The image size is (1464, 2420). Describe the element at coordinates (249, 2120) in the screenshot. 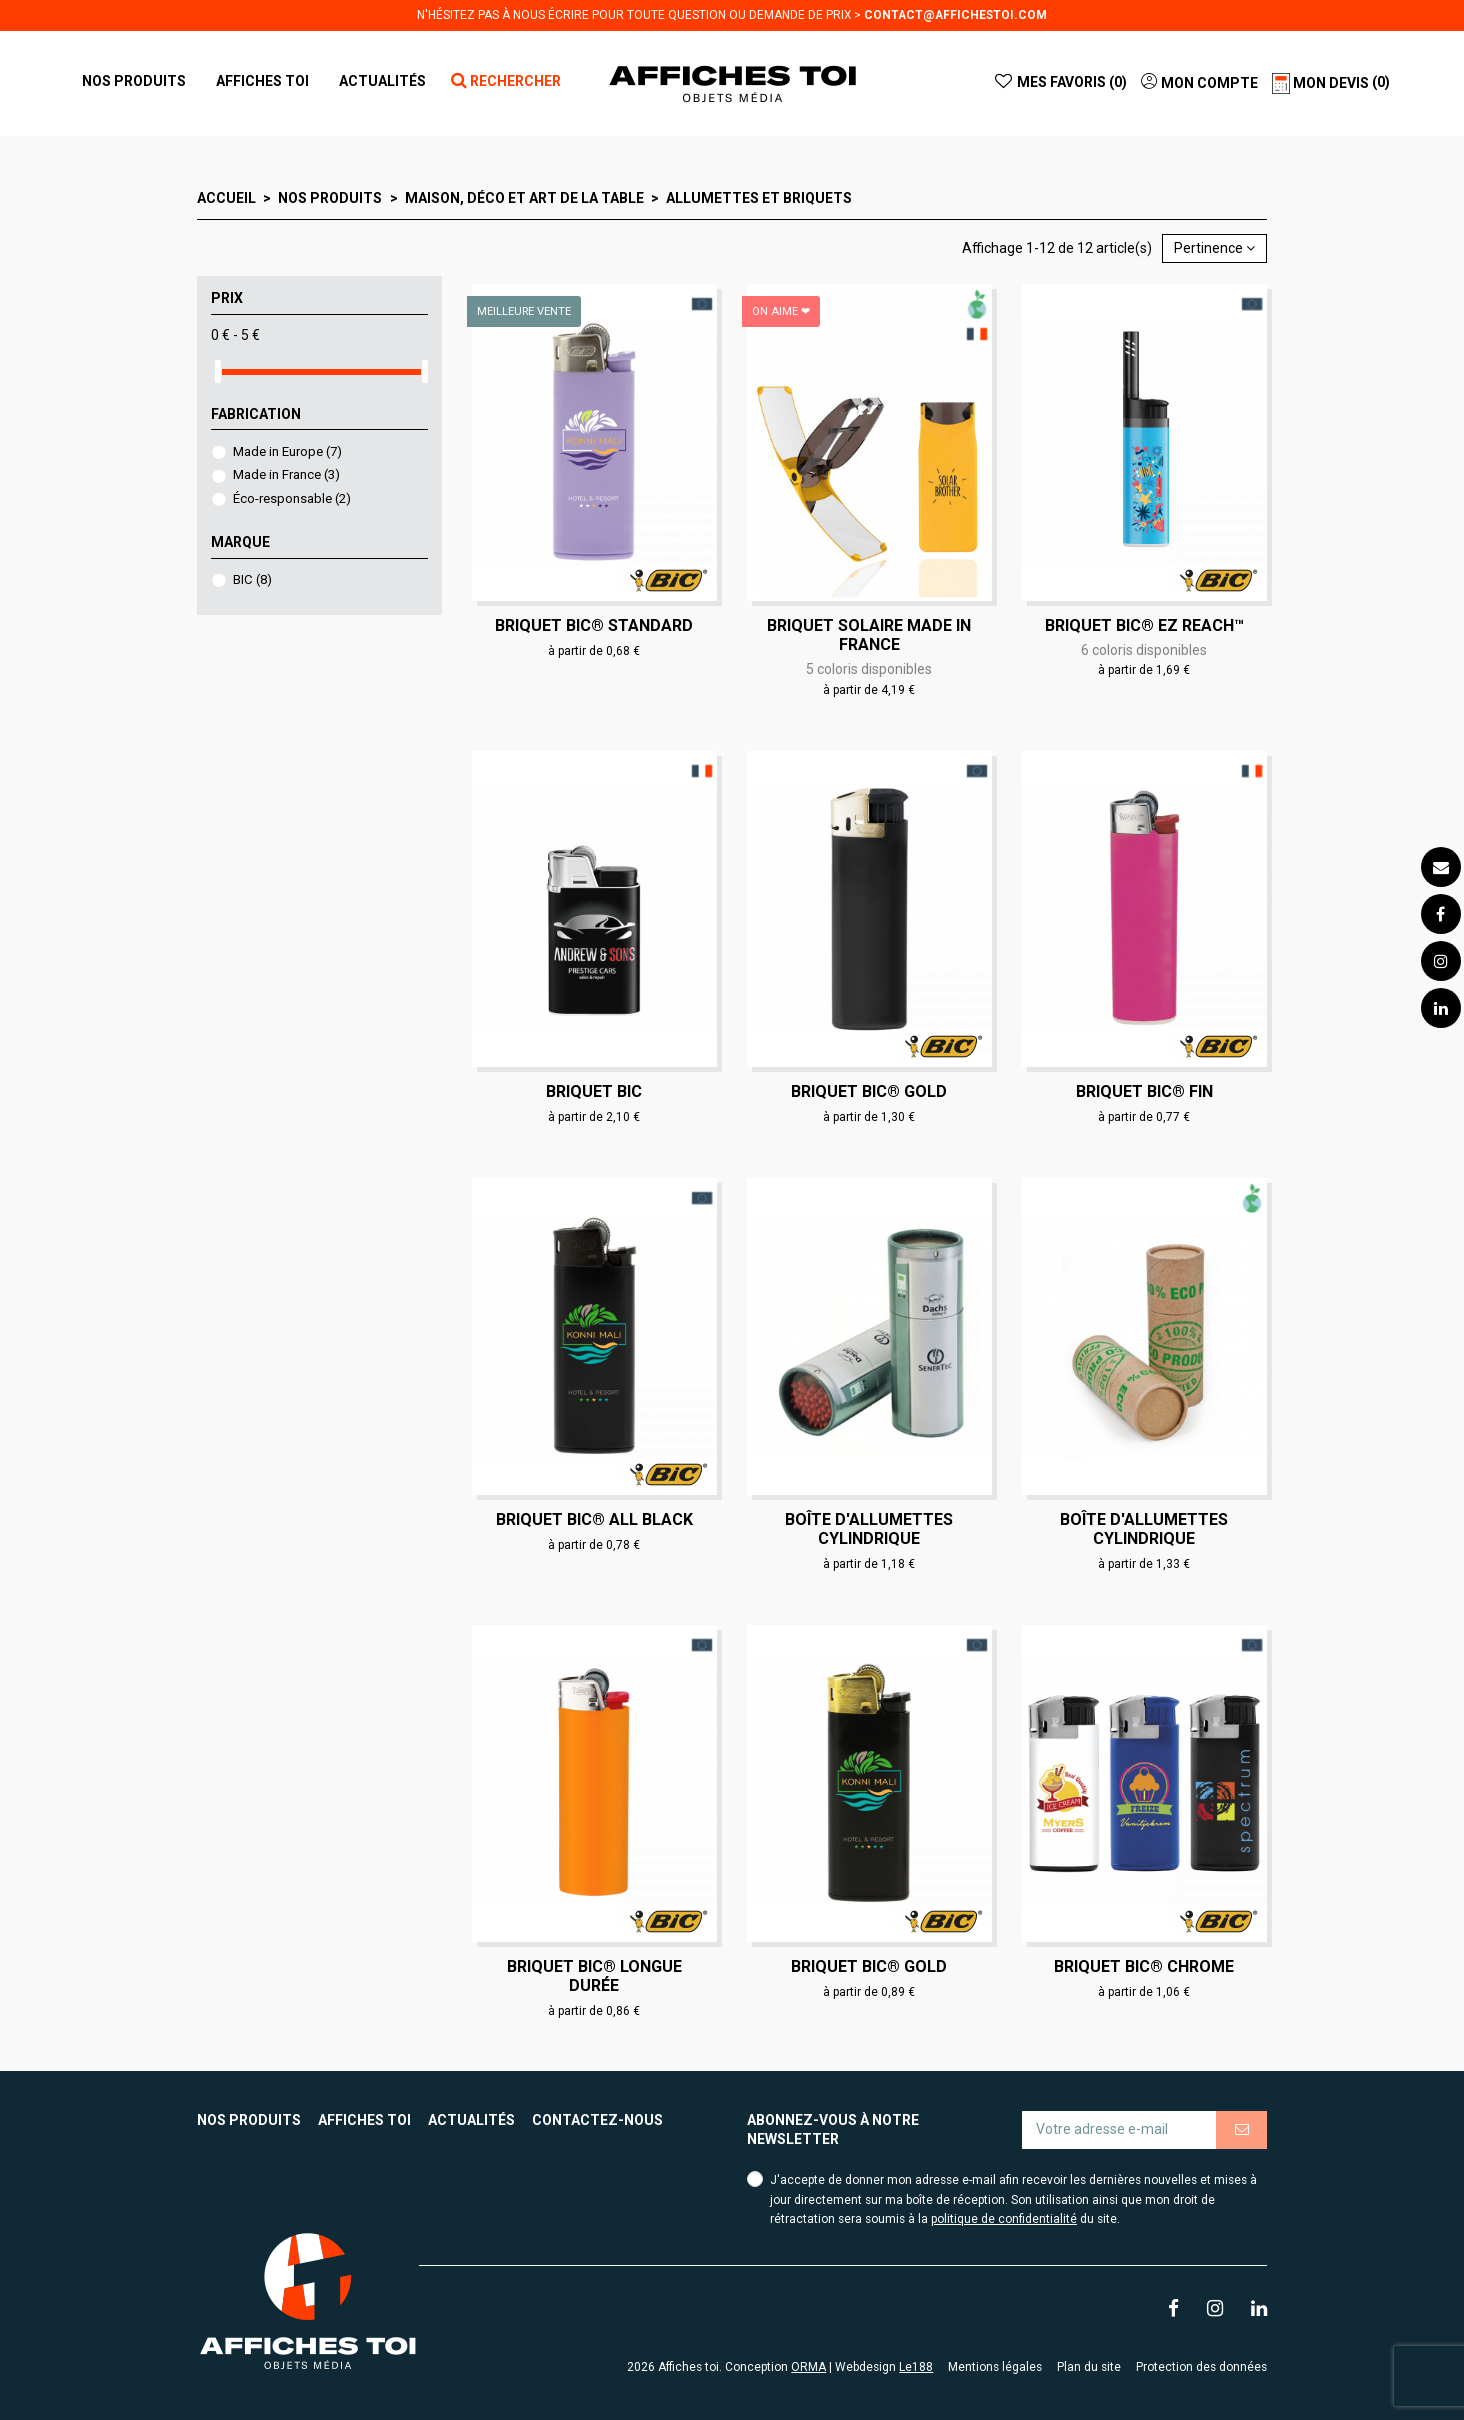

I see `Nos produits` at that location.